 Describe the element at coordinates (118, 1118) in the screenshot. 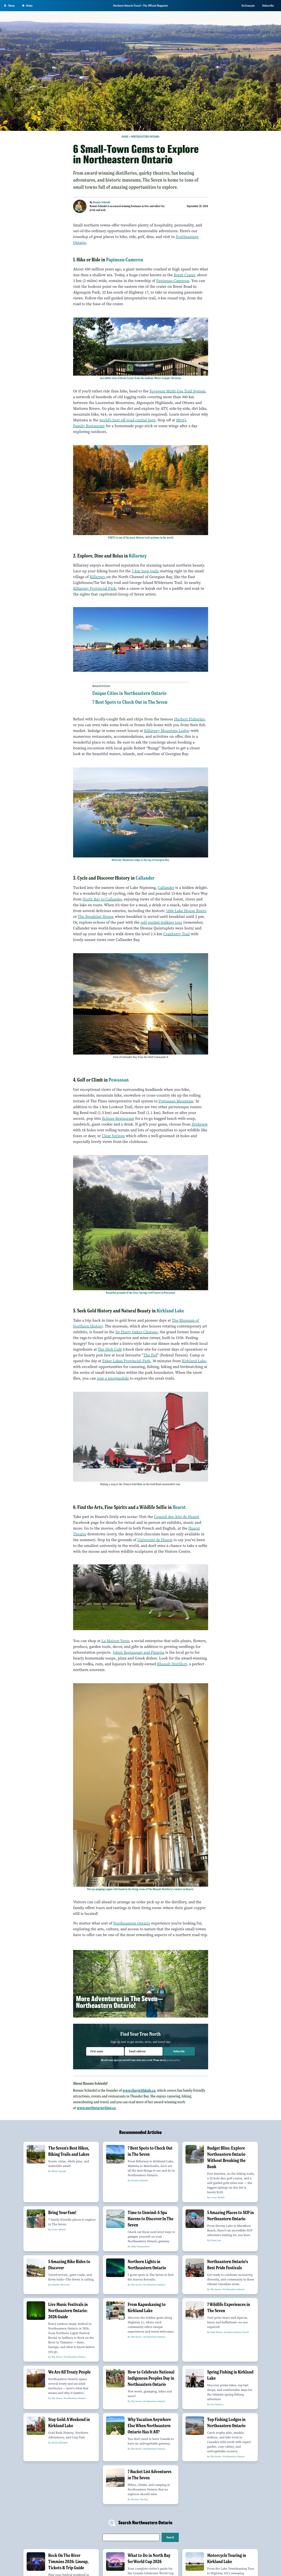

I see `Echoes Restaurant` at that location.